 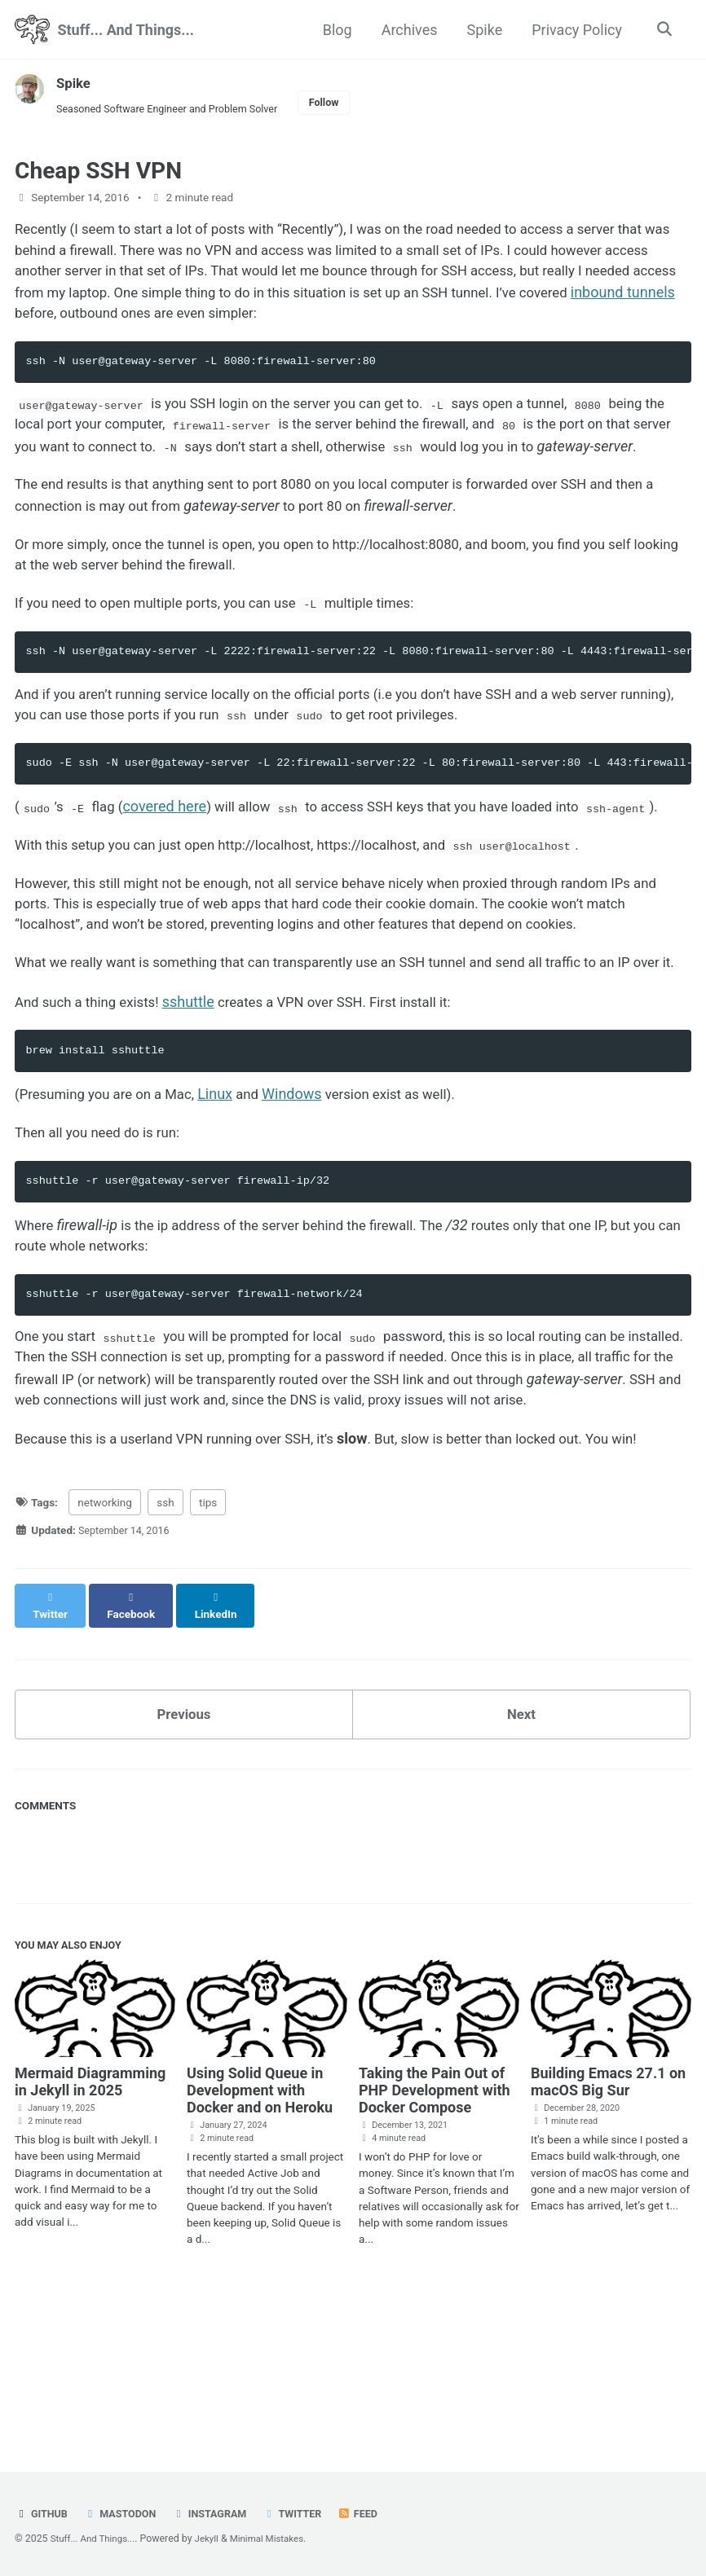 I want to click on Previous, so click(x=184, y=1846).